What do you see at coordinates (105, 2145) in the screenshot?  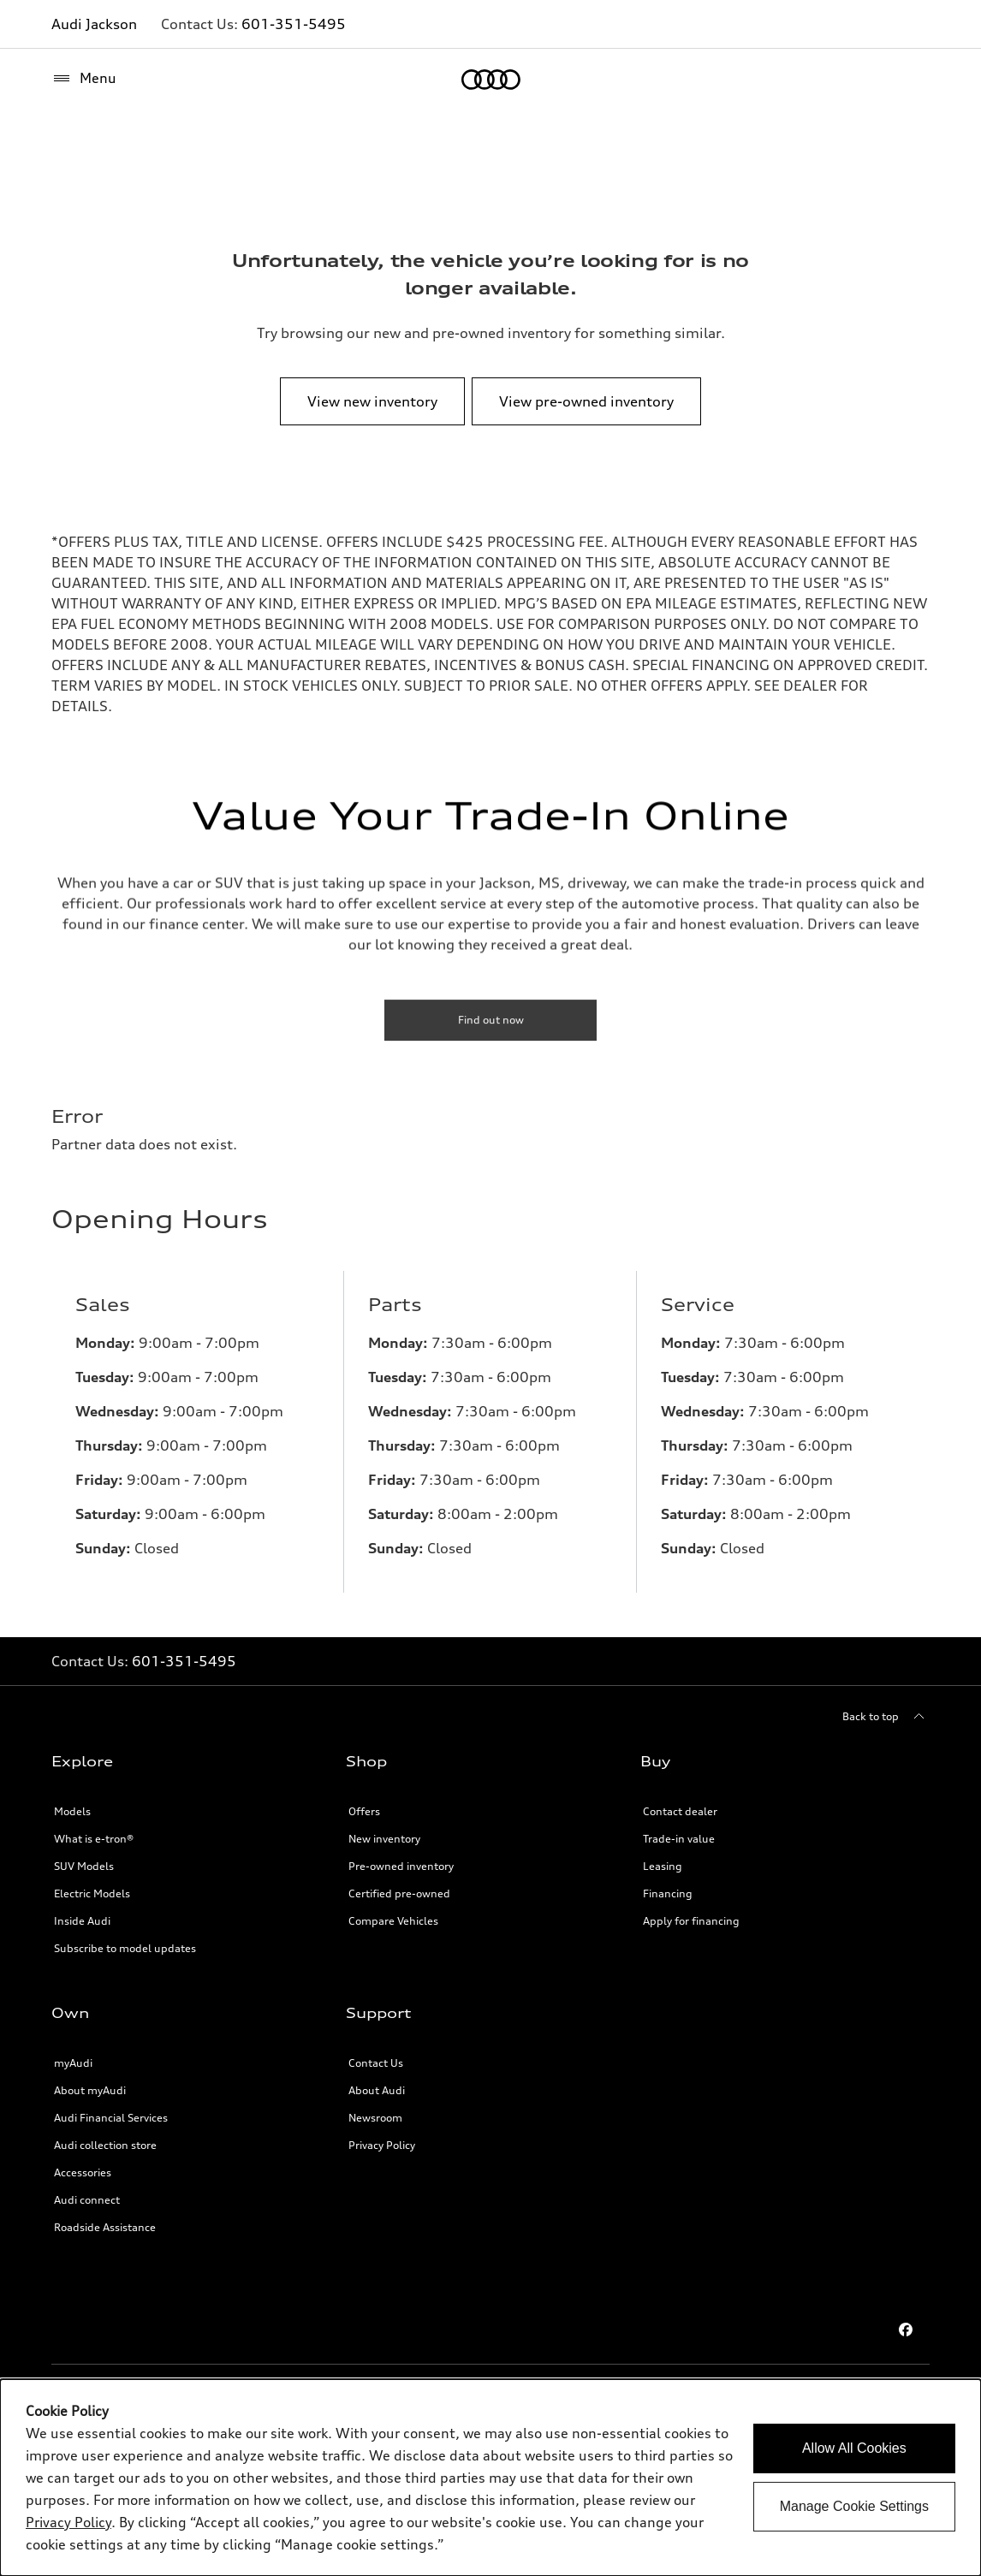 I see `Audi collection store` at bounding box center [105, 2145].